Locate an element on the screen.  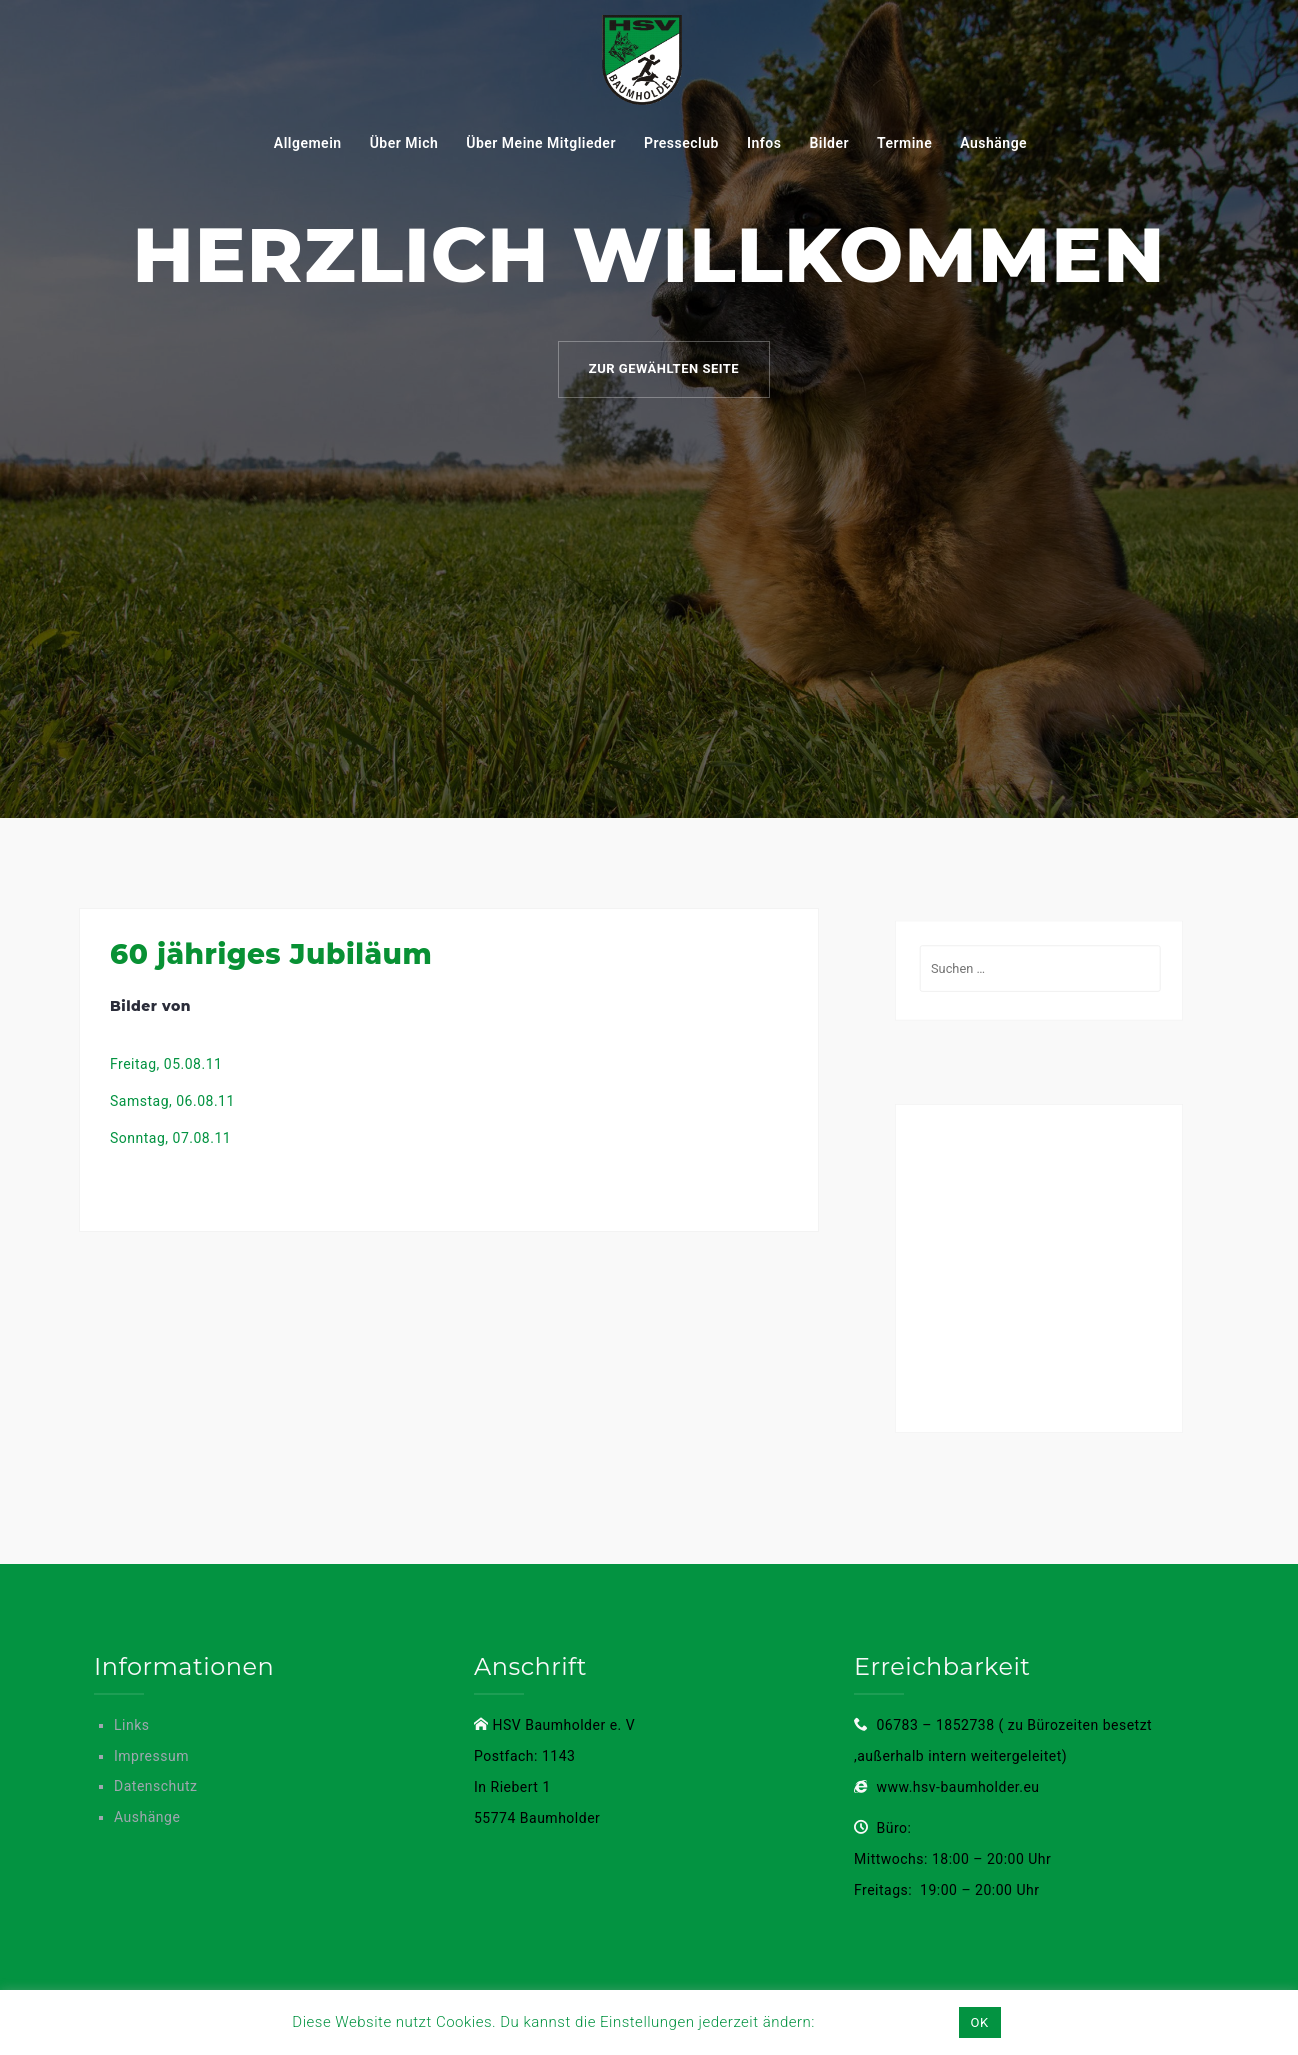
OK [button] is located at coordinates (980, 2022).